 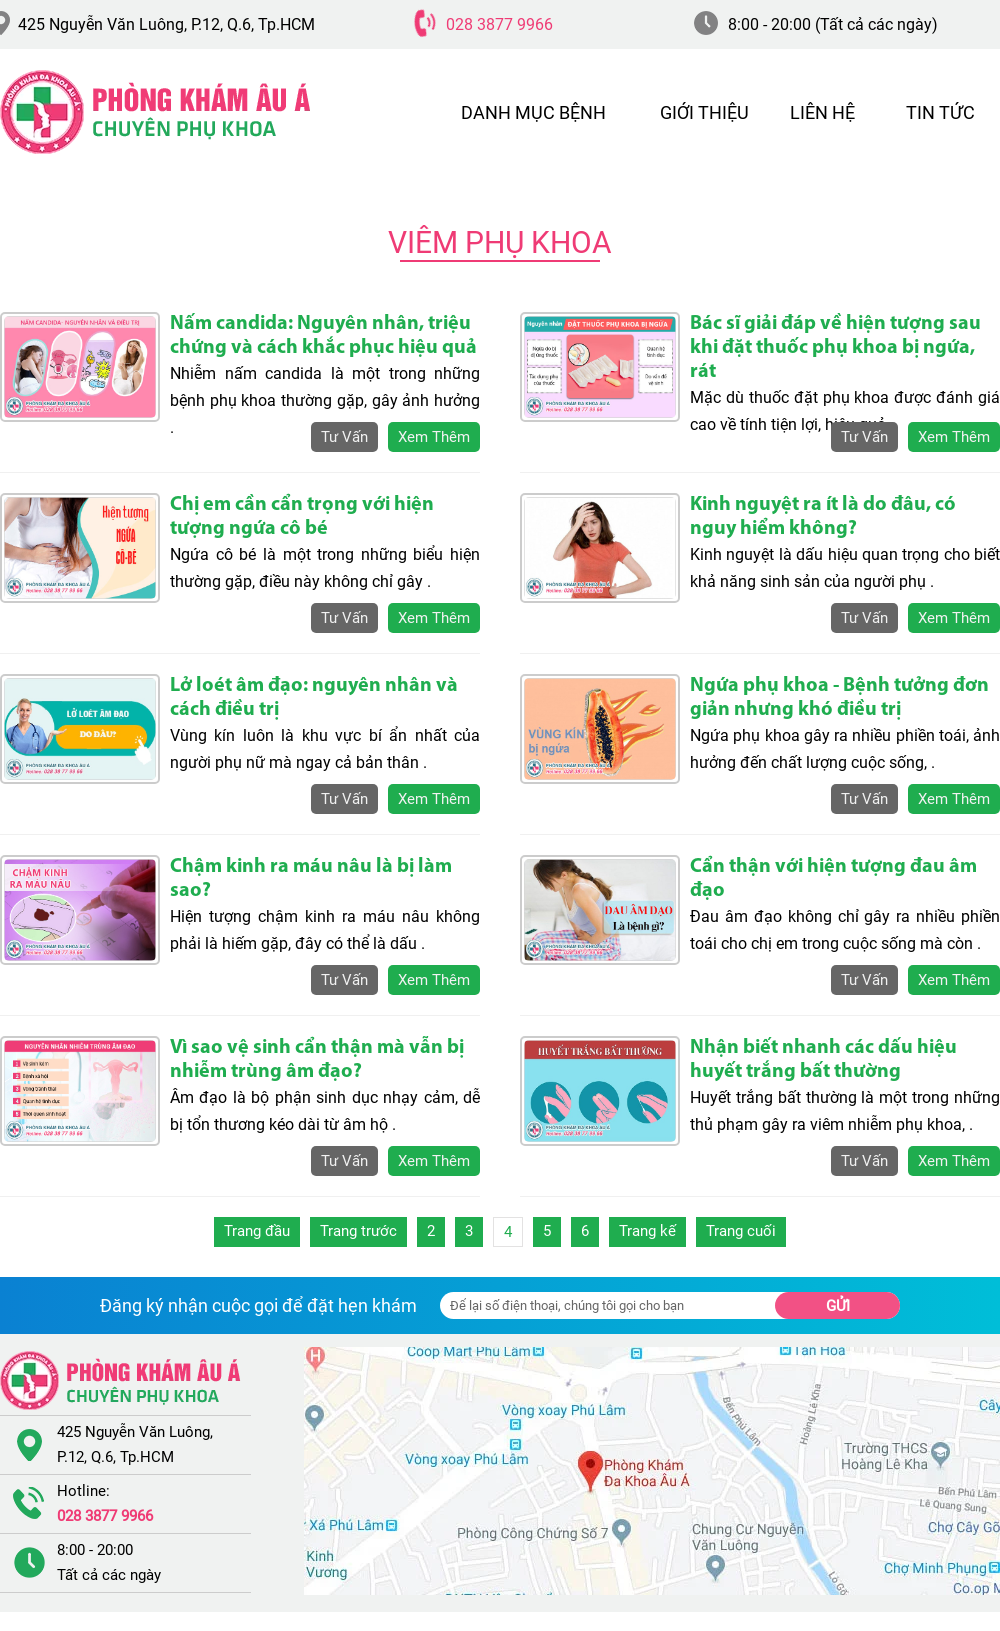 I want to click on Trang cuối, so click(x=741, y=1231).